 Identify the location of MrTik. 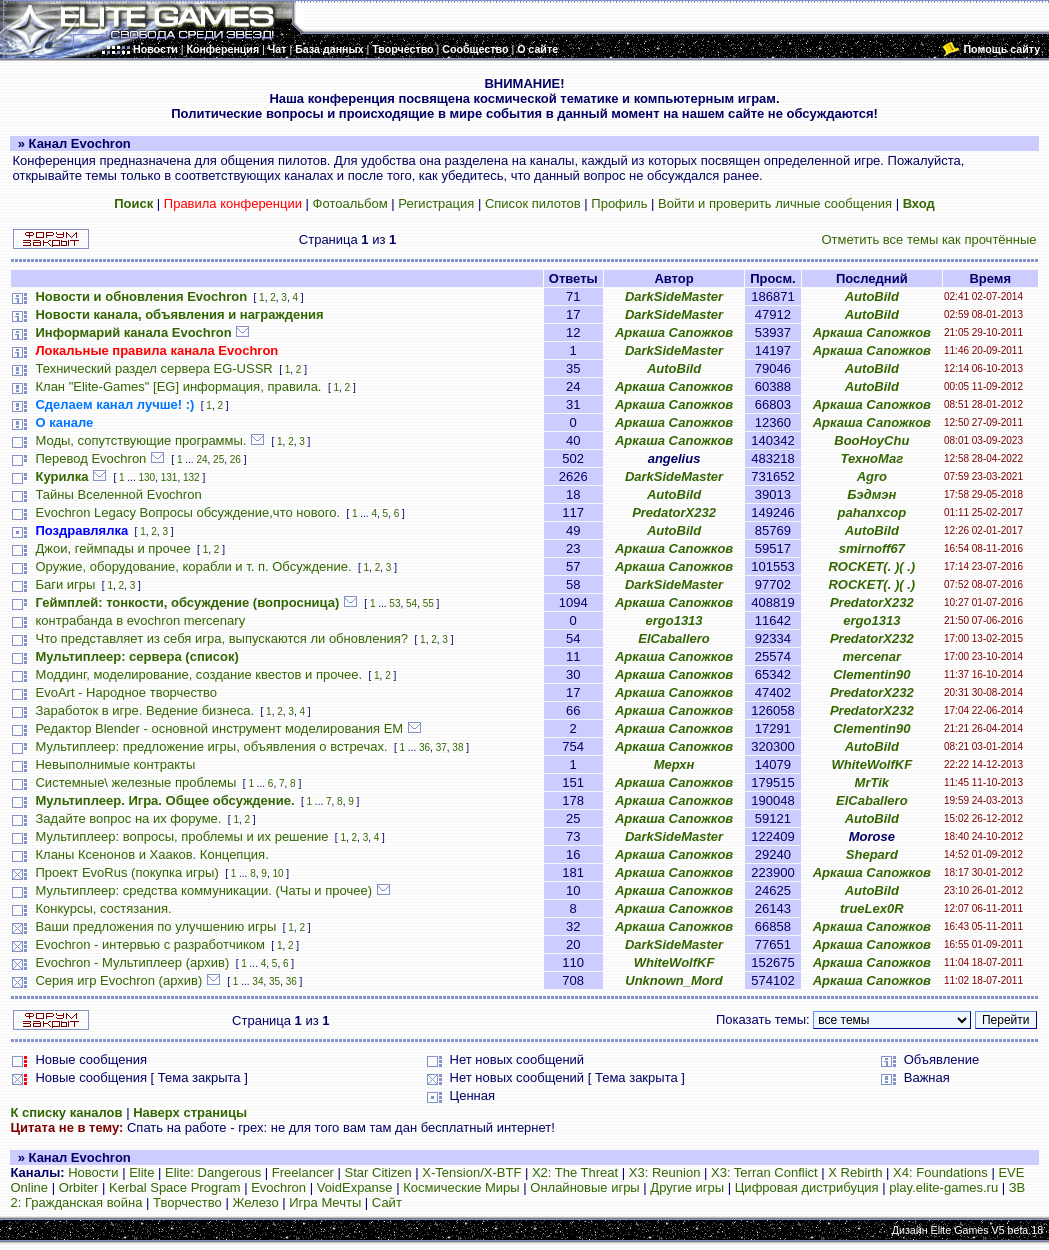
(872, 782).